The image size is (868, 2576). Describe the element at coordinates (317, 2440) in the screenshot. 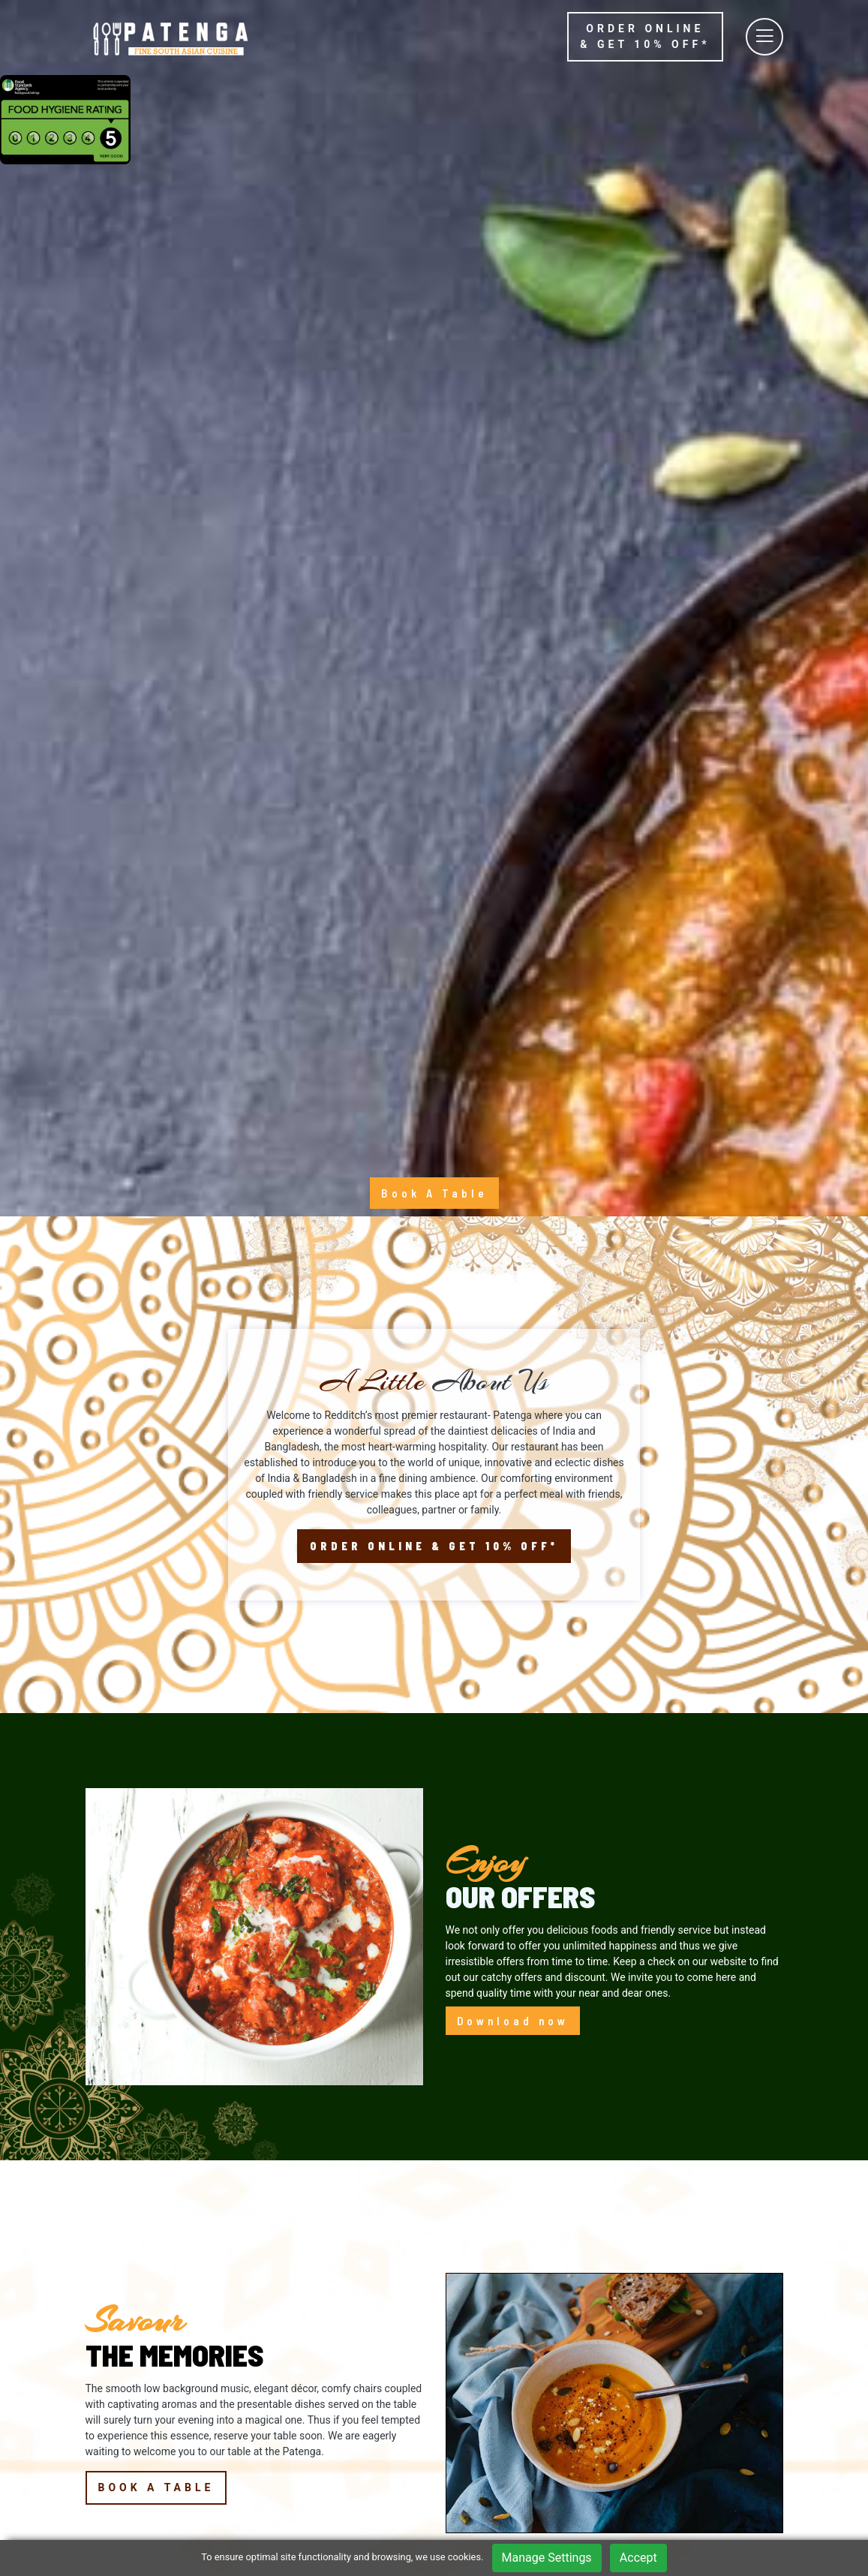

I see `Booking` at that location.